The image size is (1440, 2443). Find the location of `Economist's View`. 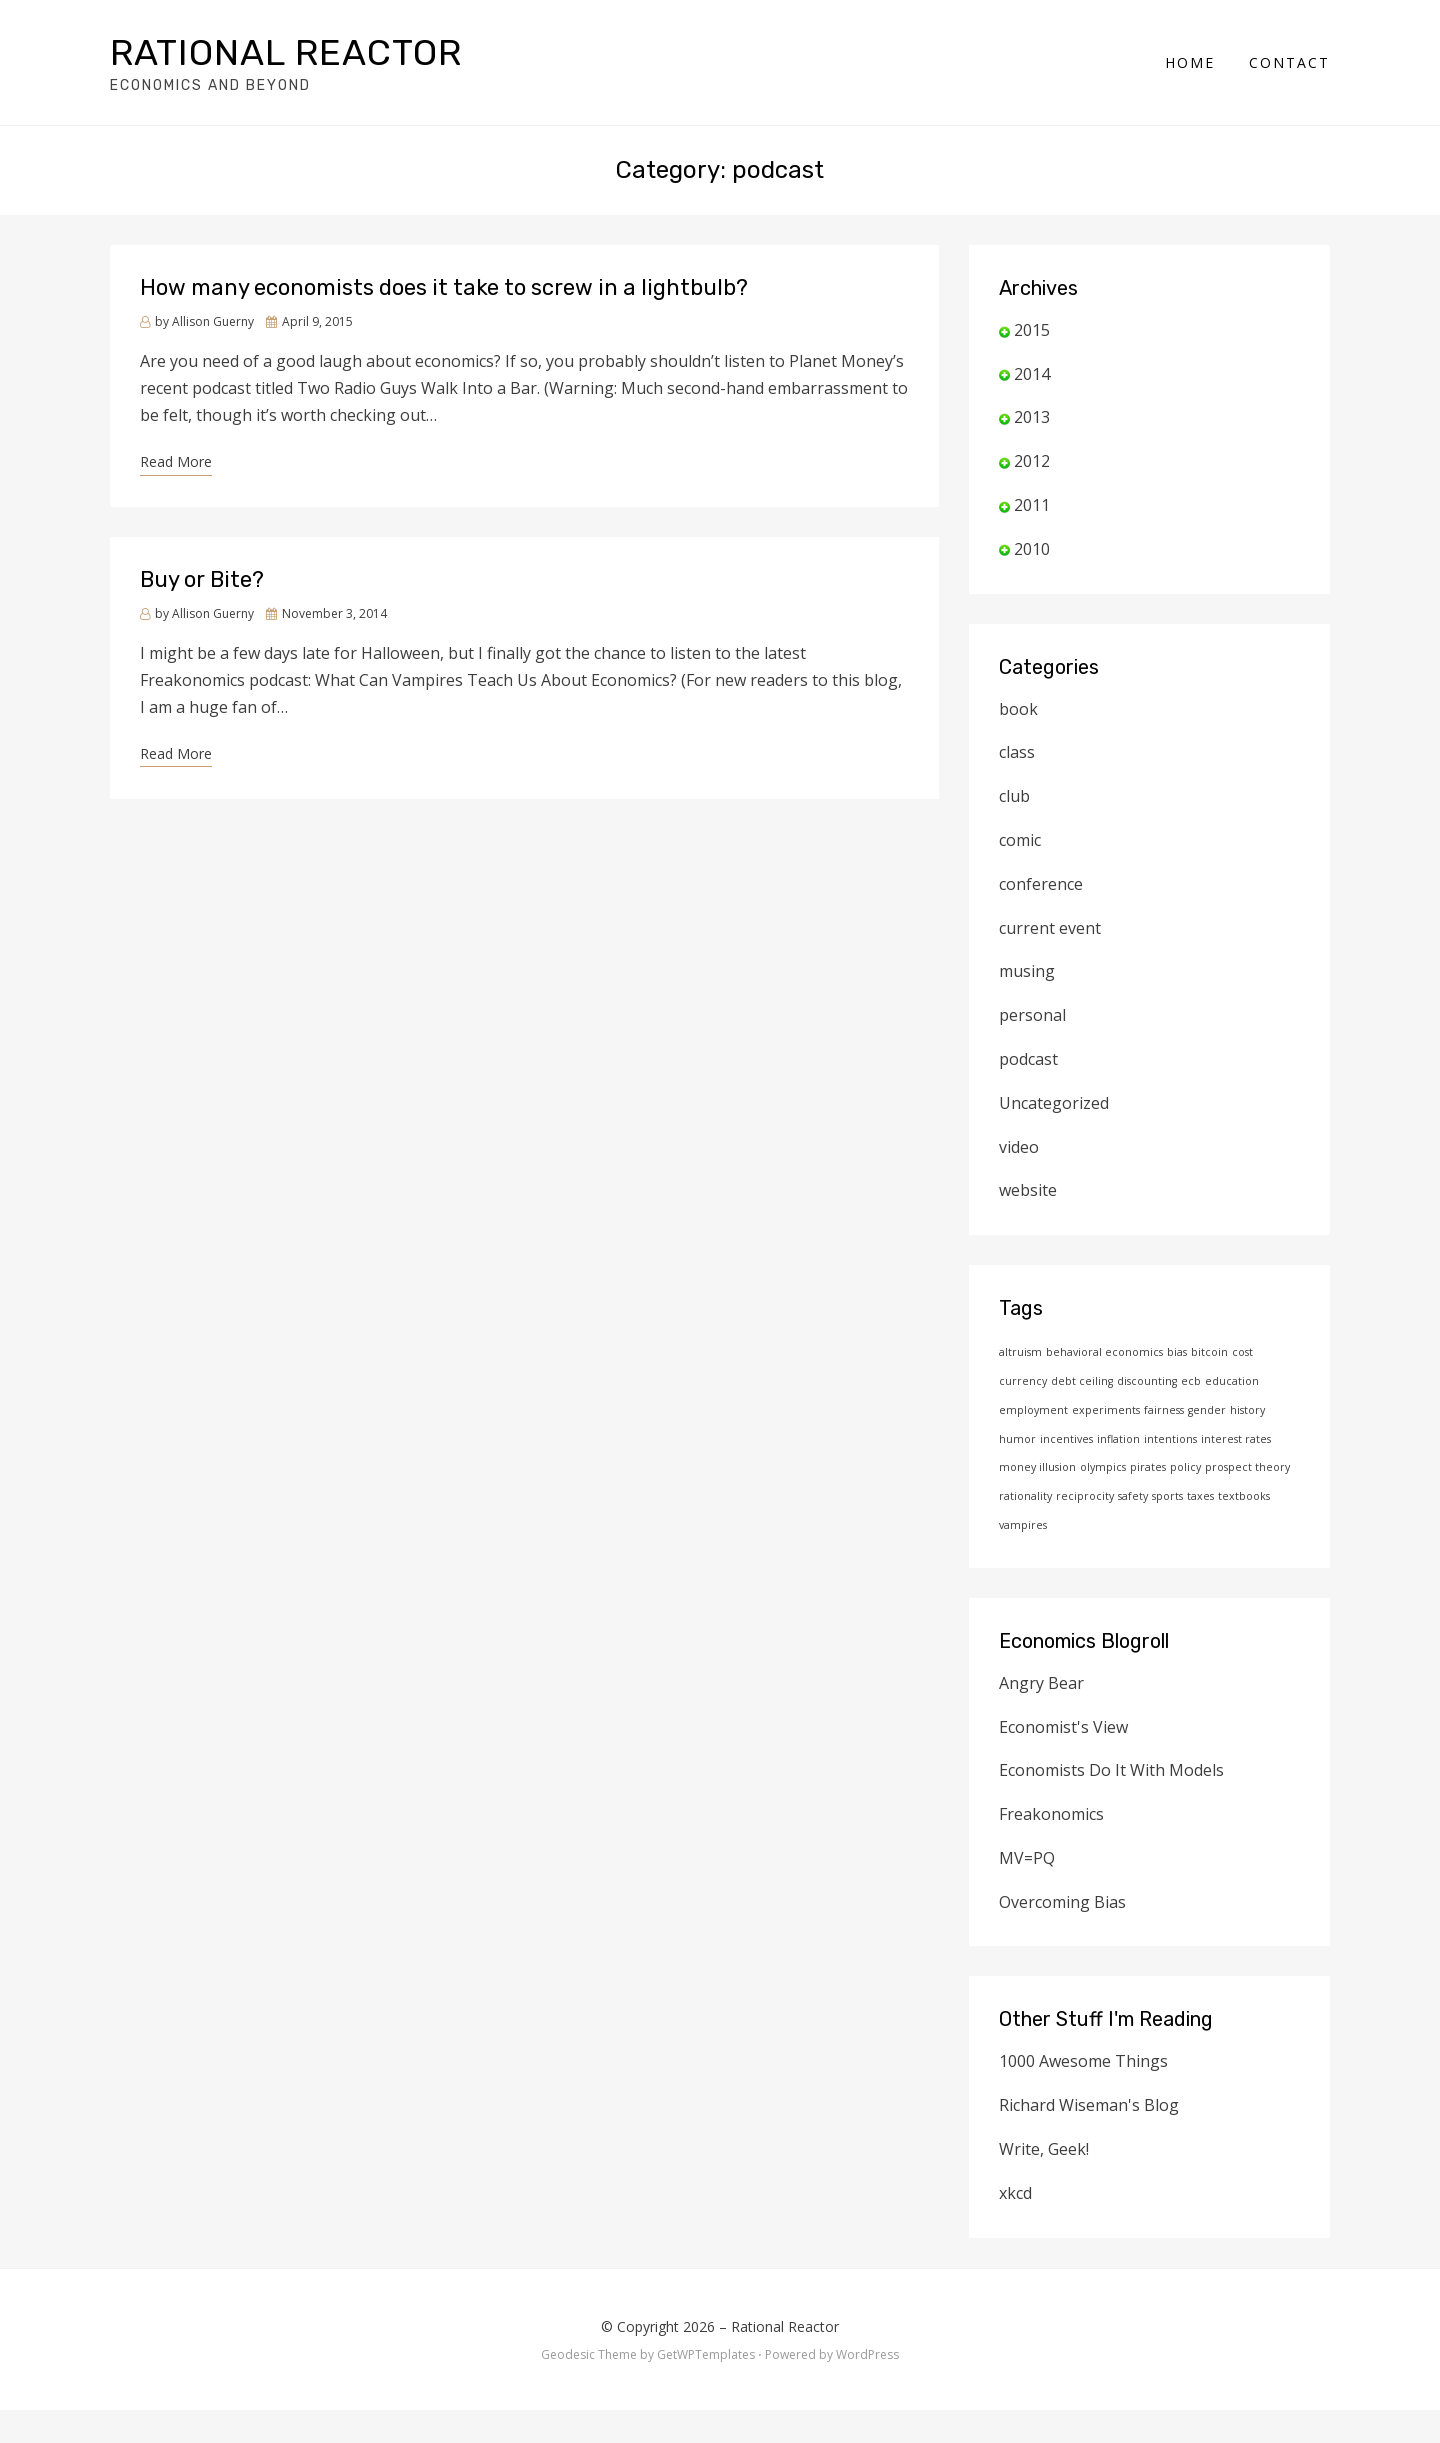

Economist's View is located at coordinates (1063, 1727).